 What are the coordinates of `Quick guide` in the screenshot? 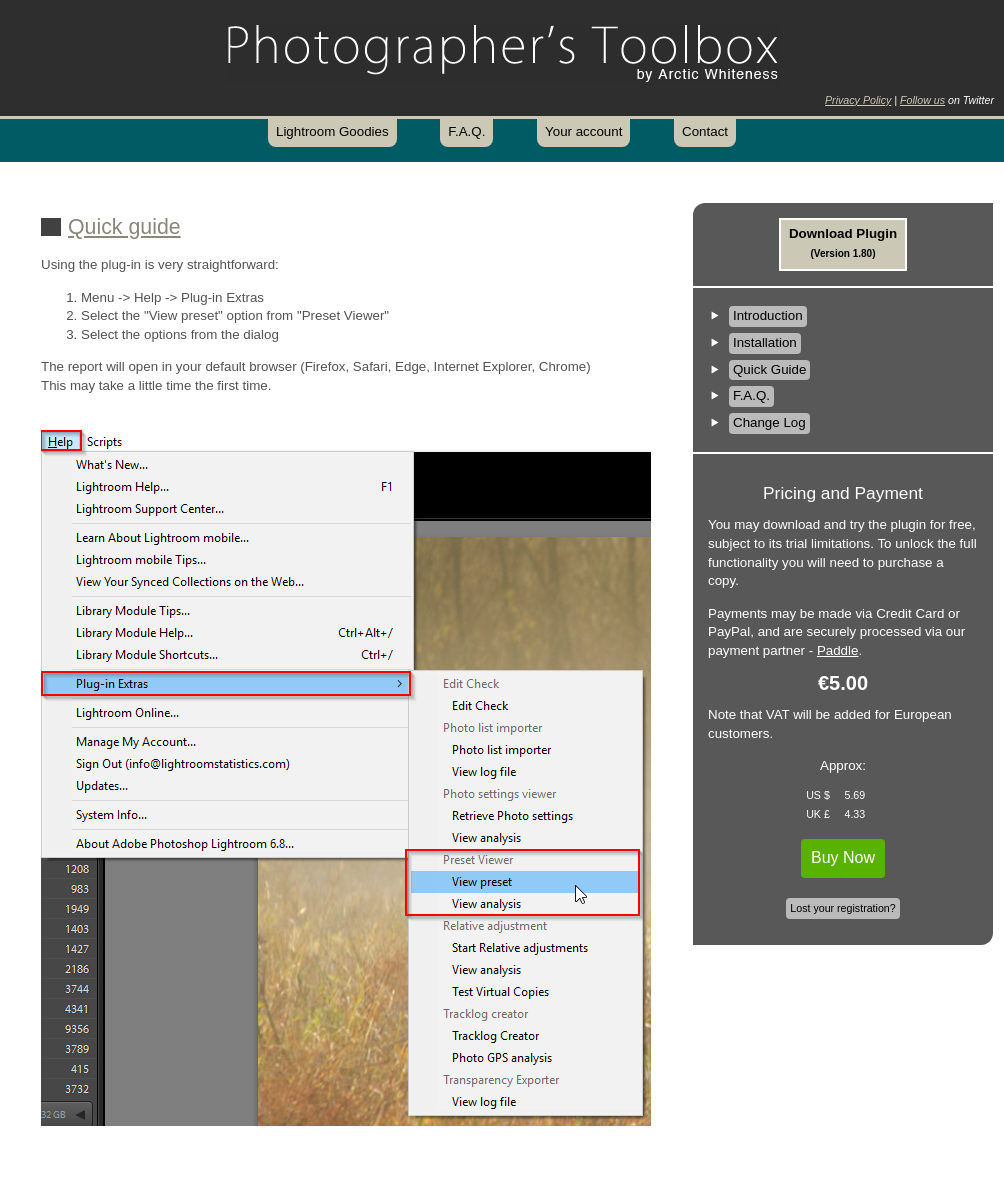 It's located at (124, 227).